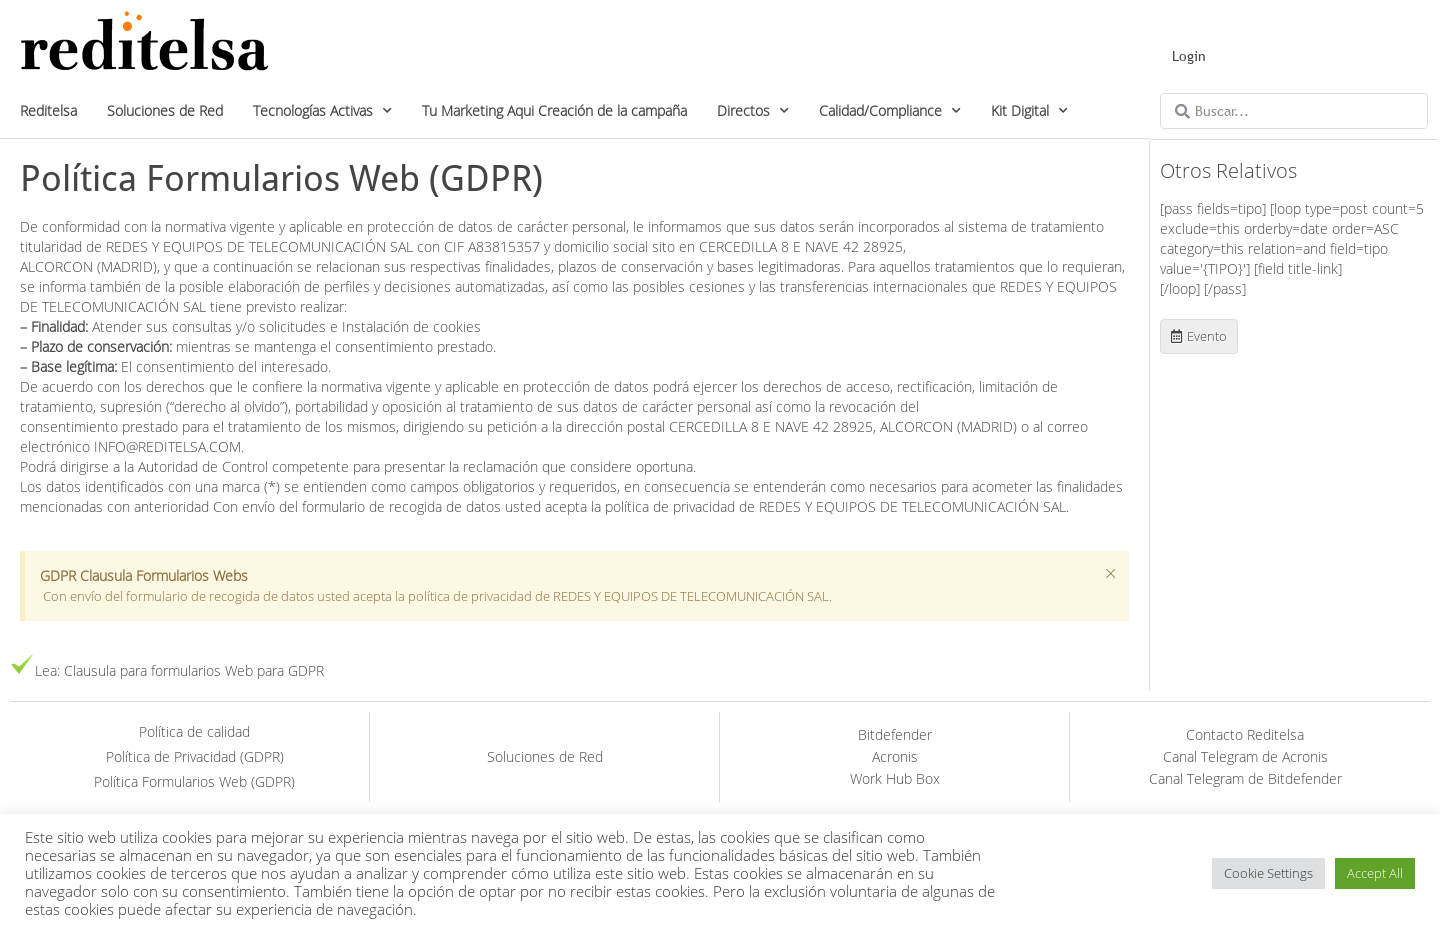 This screenshot has height=932, width=1440. I want to click on Política Formularios Web (GDPR), so click(194, 781).